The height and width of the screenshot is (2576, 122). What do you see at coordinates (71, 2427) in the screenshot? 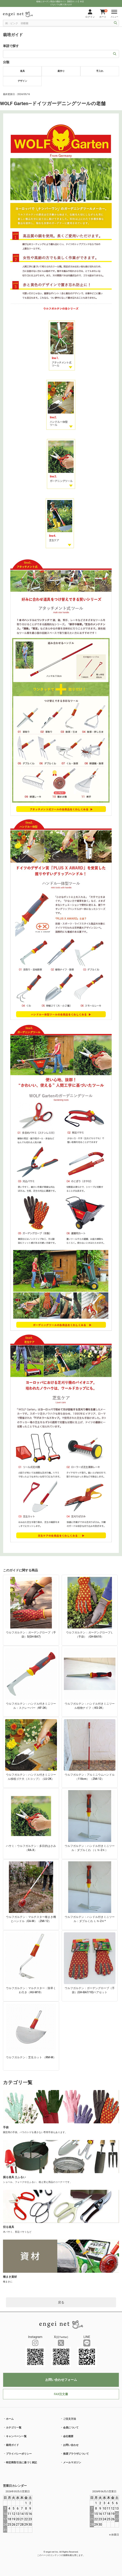
I see `会員について` at bounding box center [71, 2427].